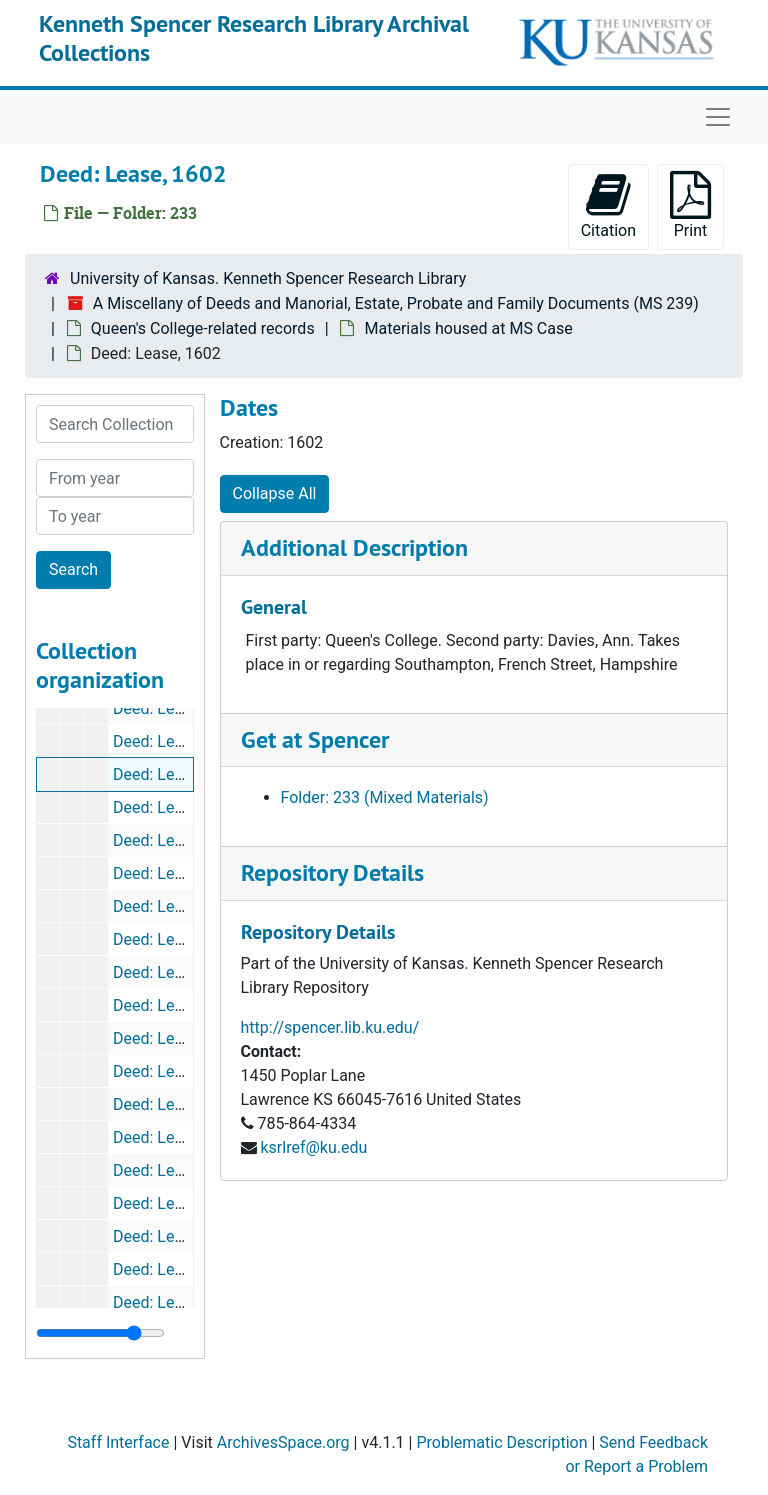 This screenshot has width=768, height=1495. I want to click on [resizable sidebar handle], so click(100, 1333).